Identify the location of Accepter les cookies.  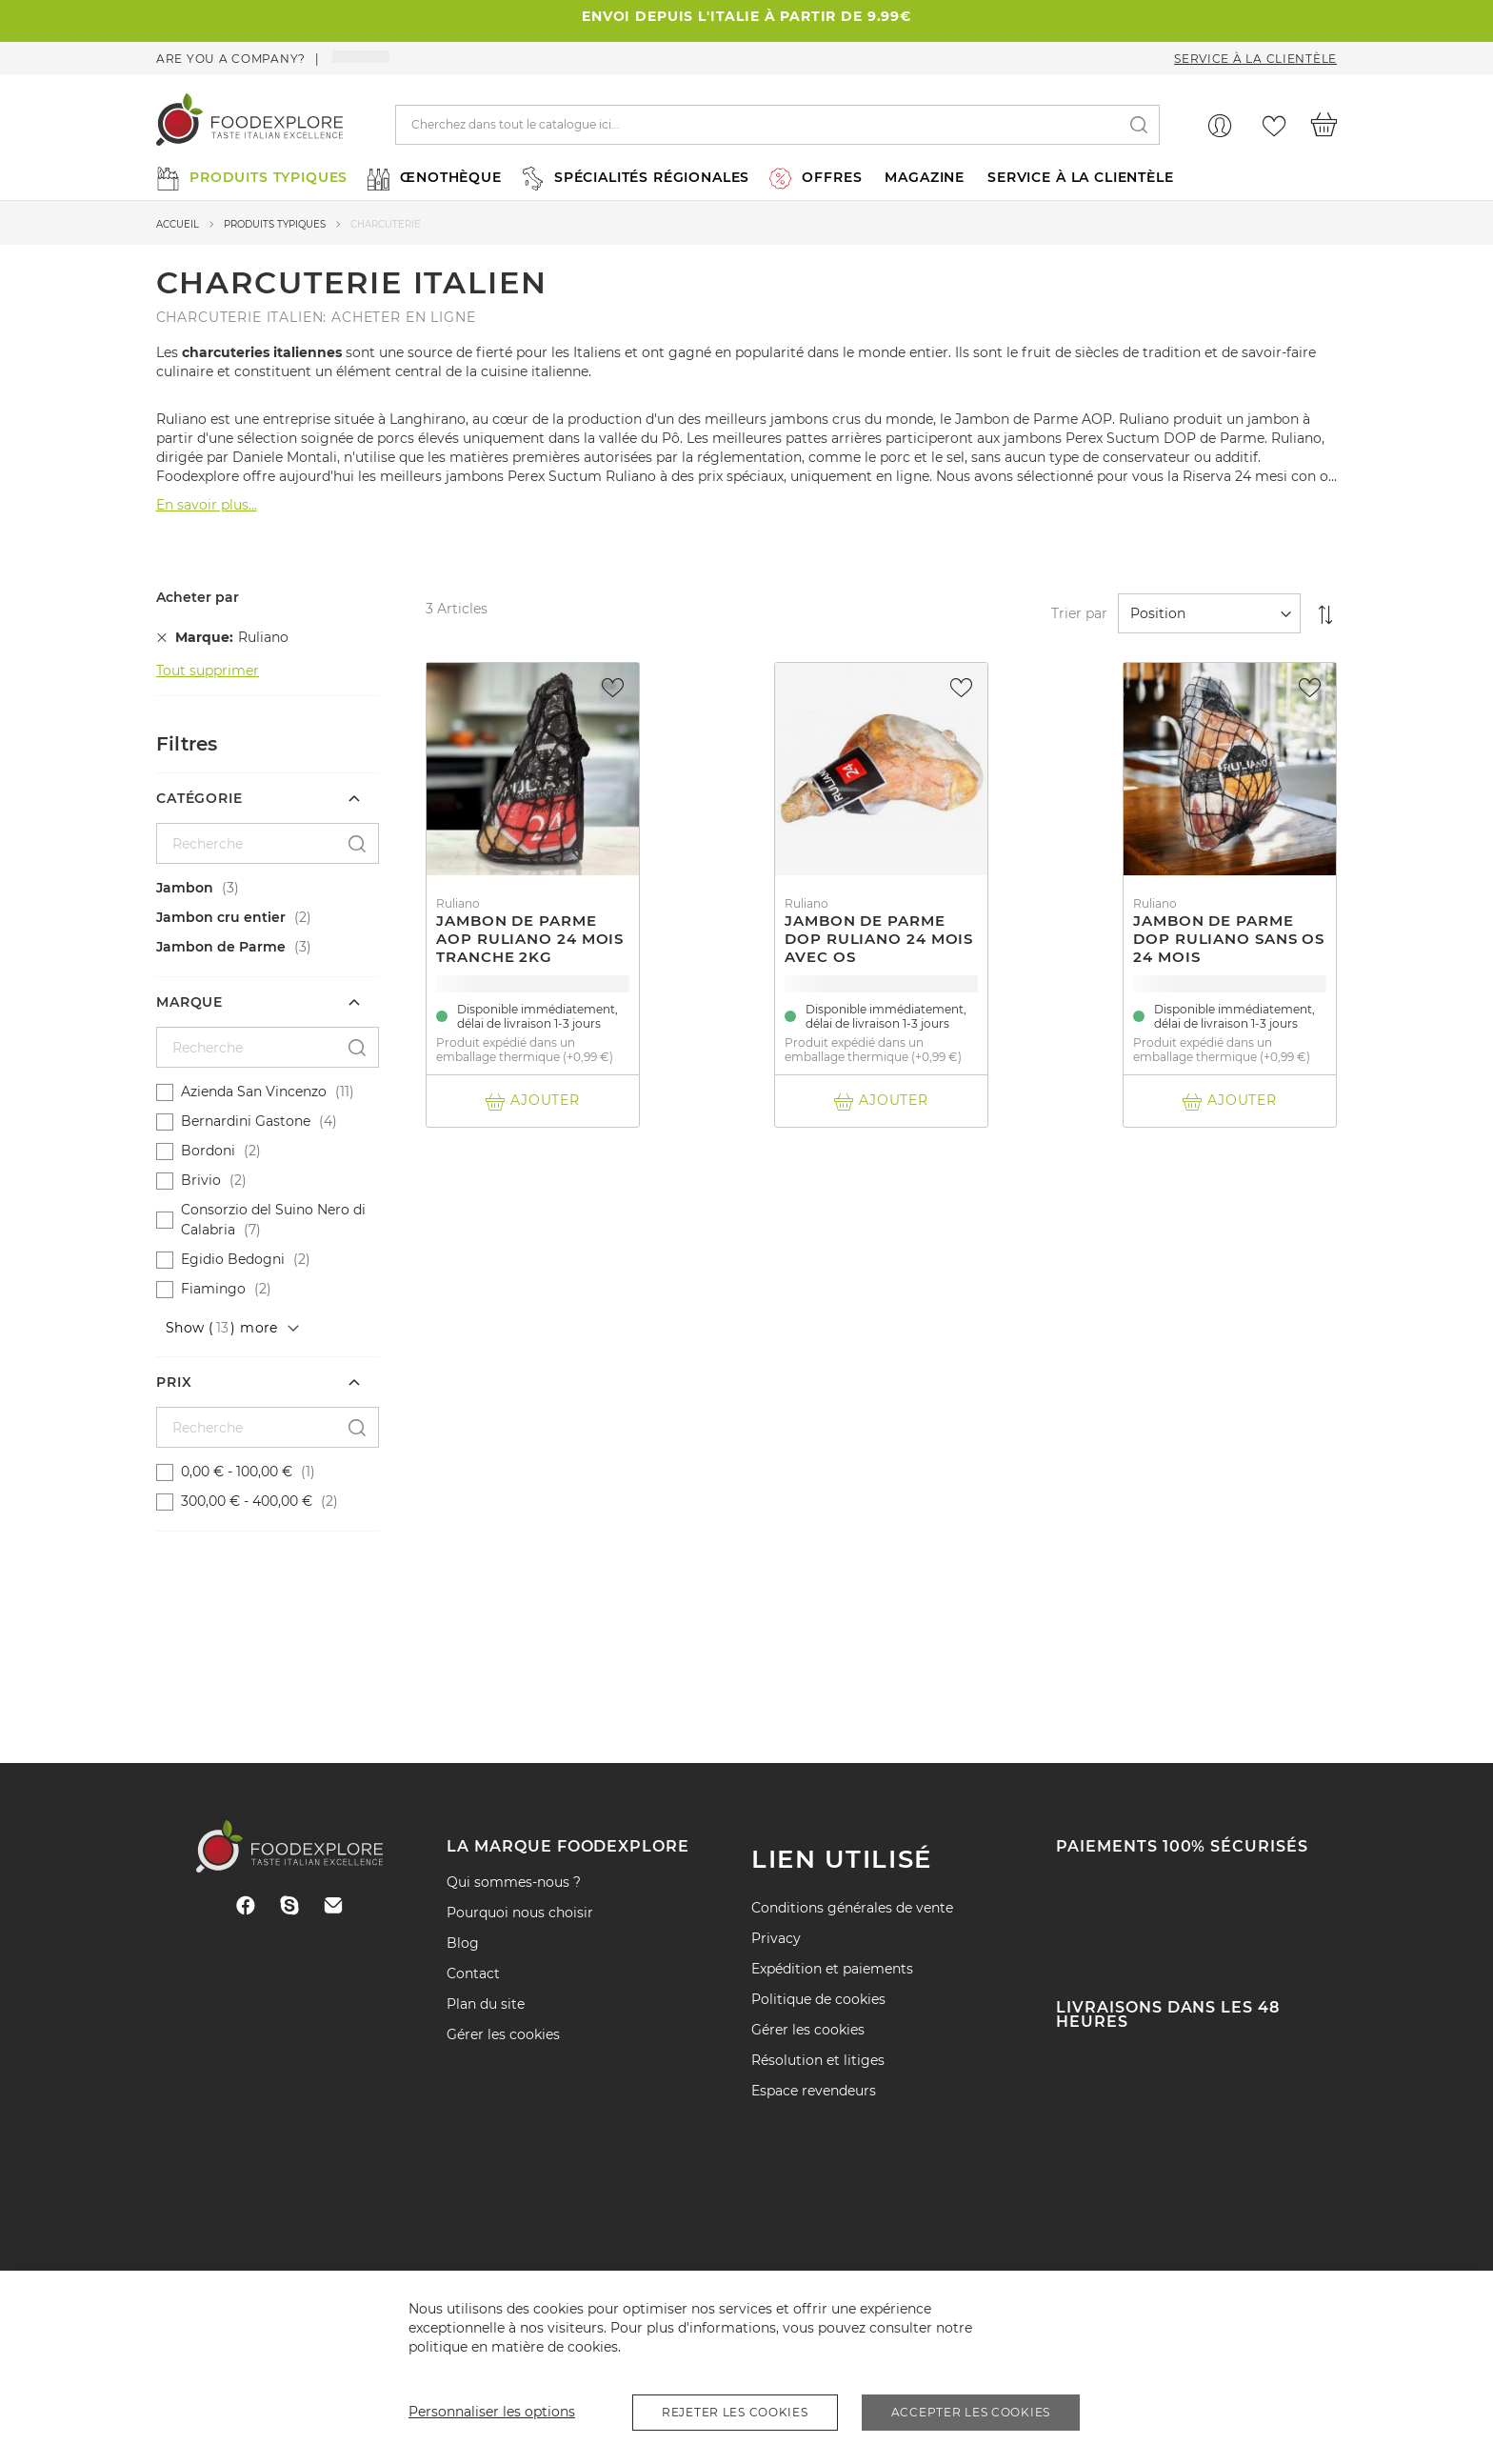
(970, 2412).